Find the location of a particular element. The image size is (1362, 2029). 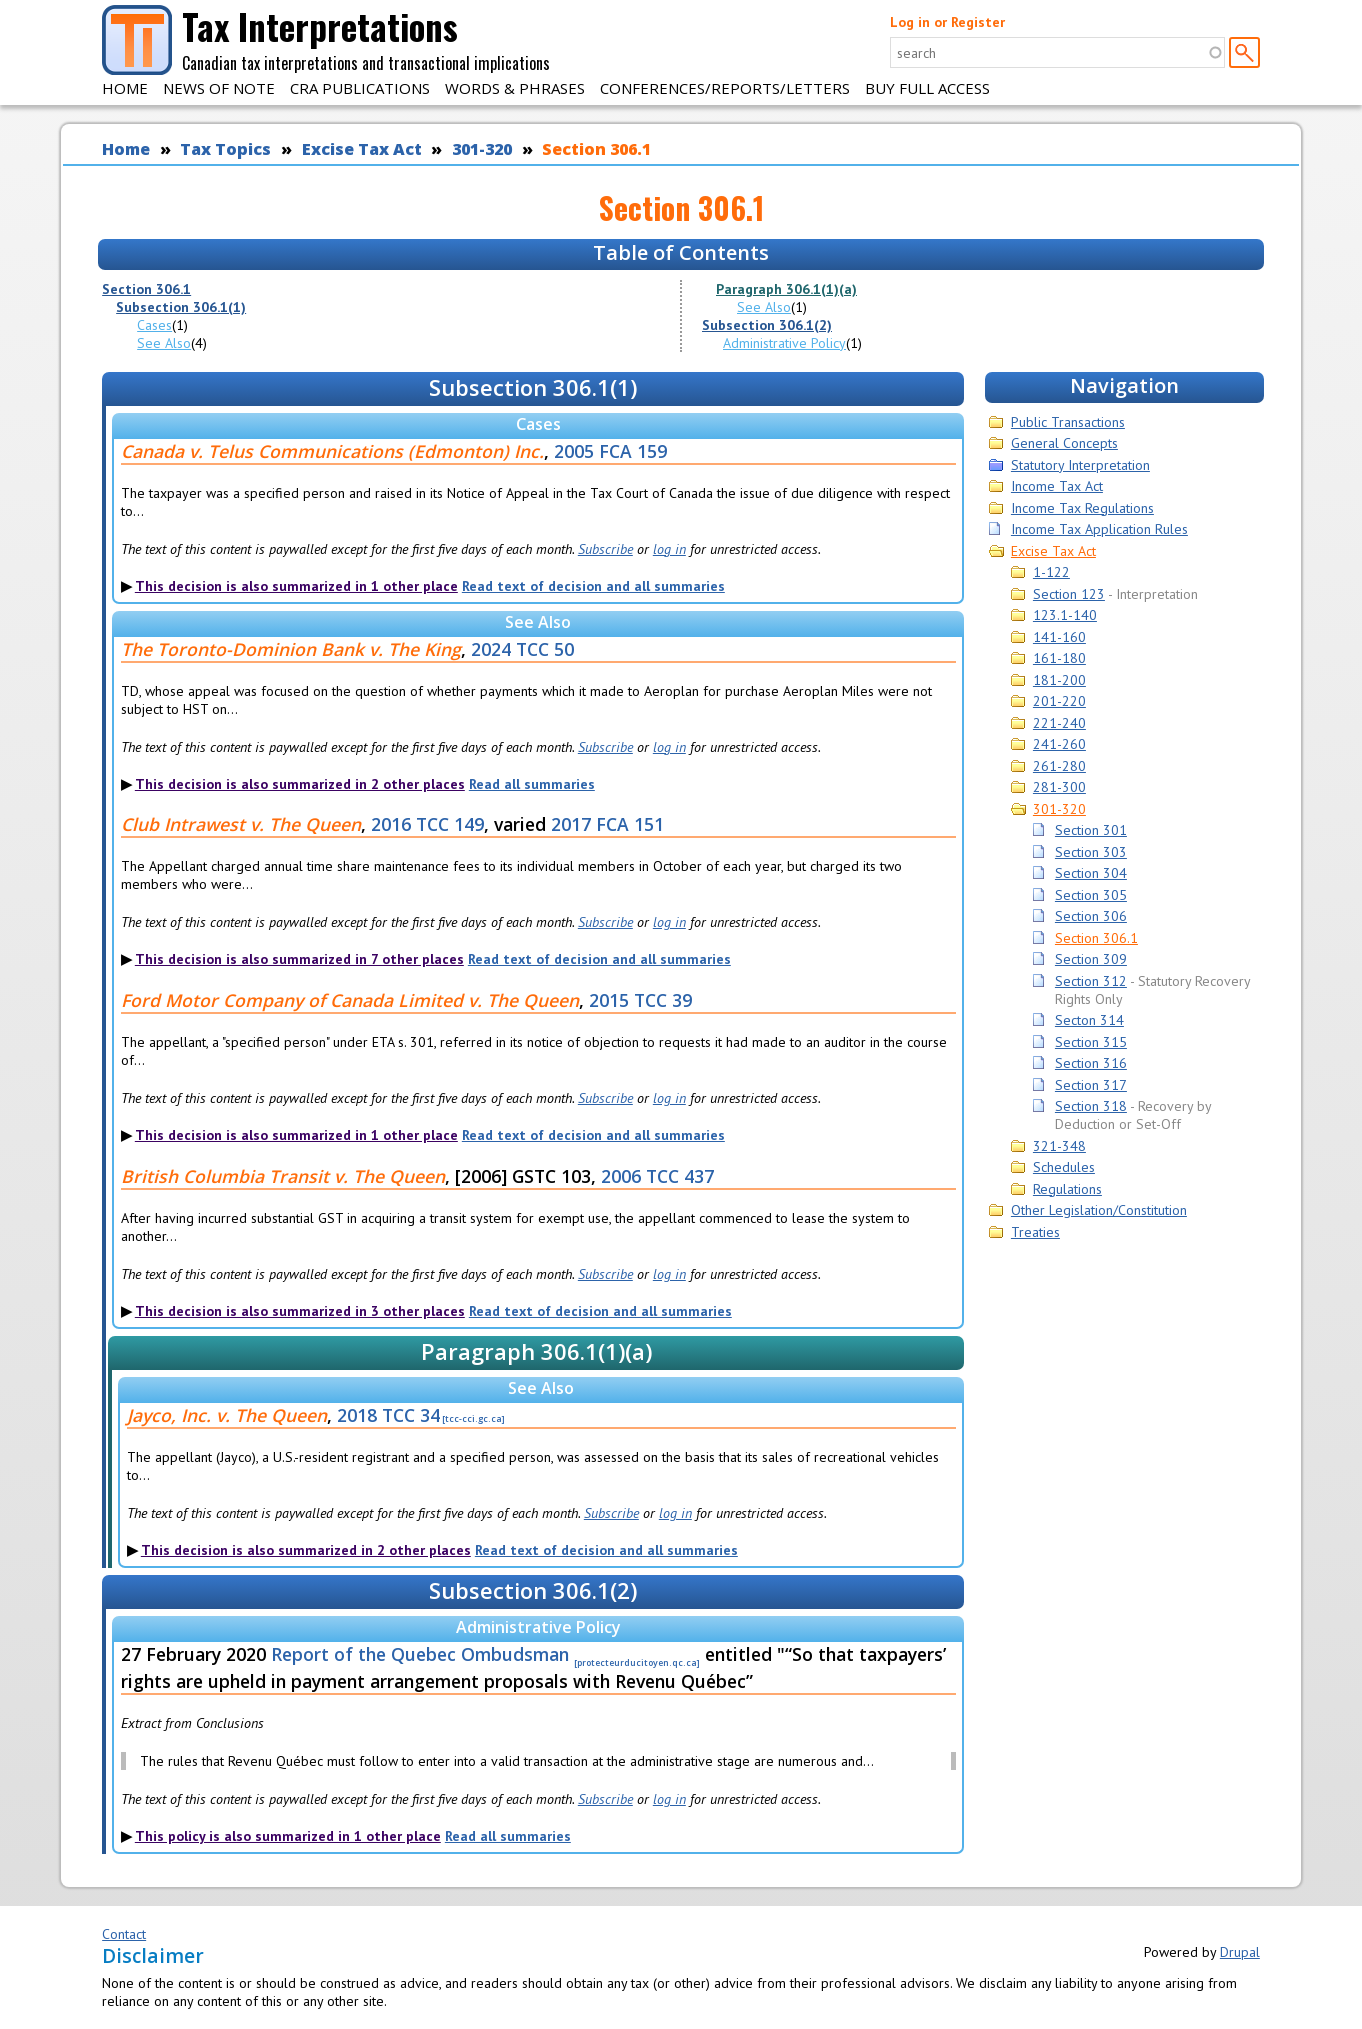

161-180 is located at coordinates (1059, 658).